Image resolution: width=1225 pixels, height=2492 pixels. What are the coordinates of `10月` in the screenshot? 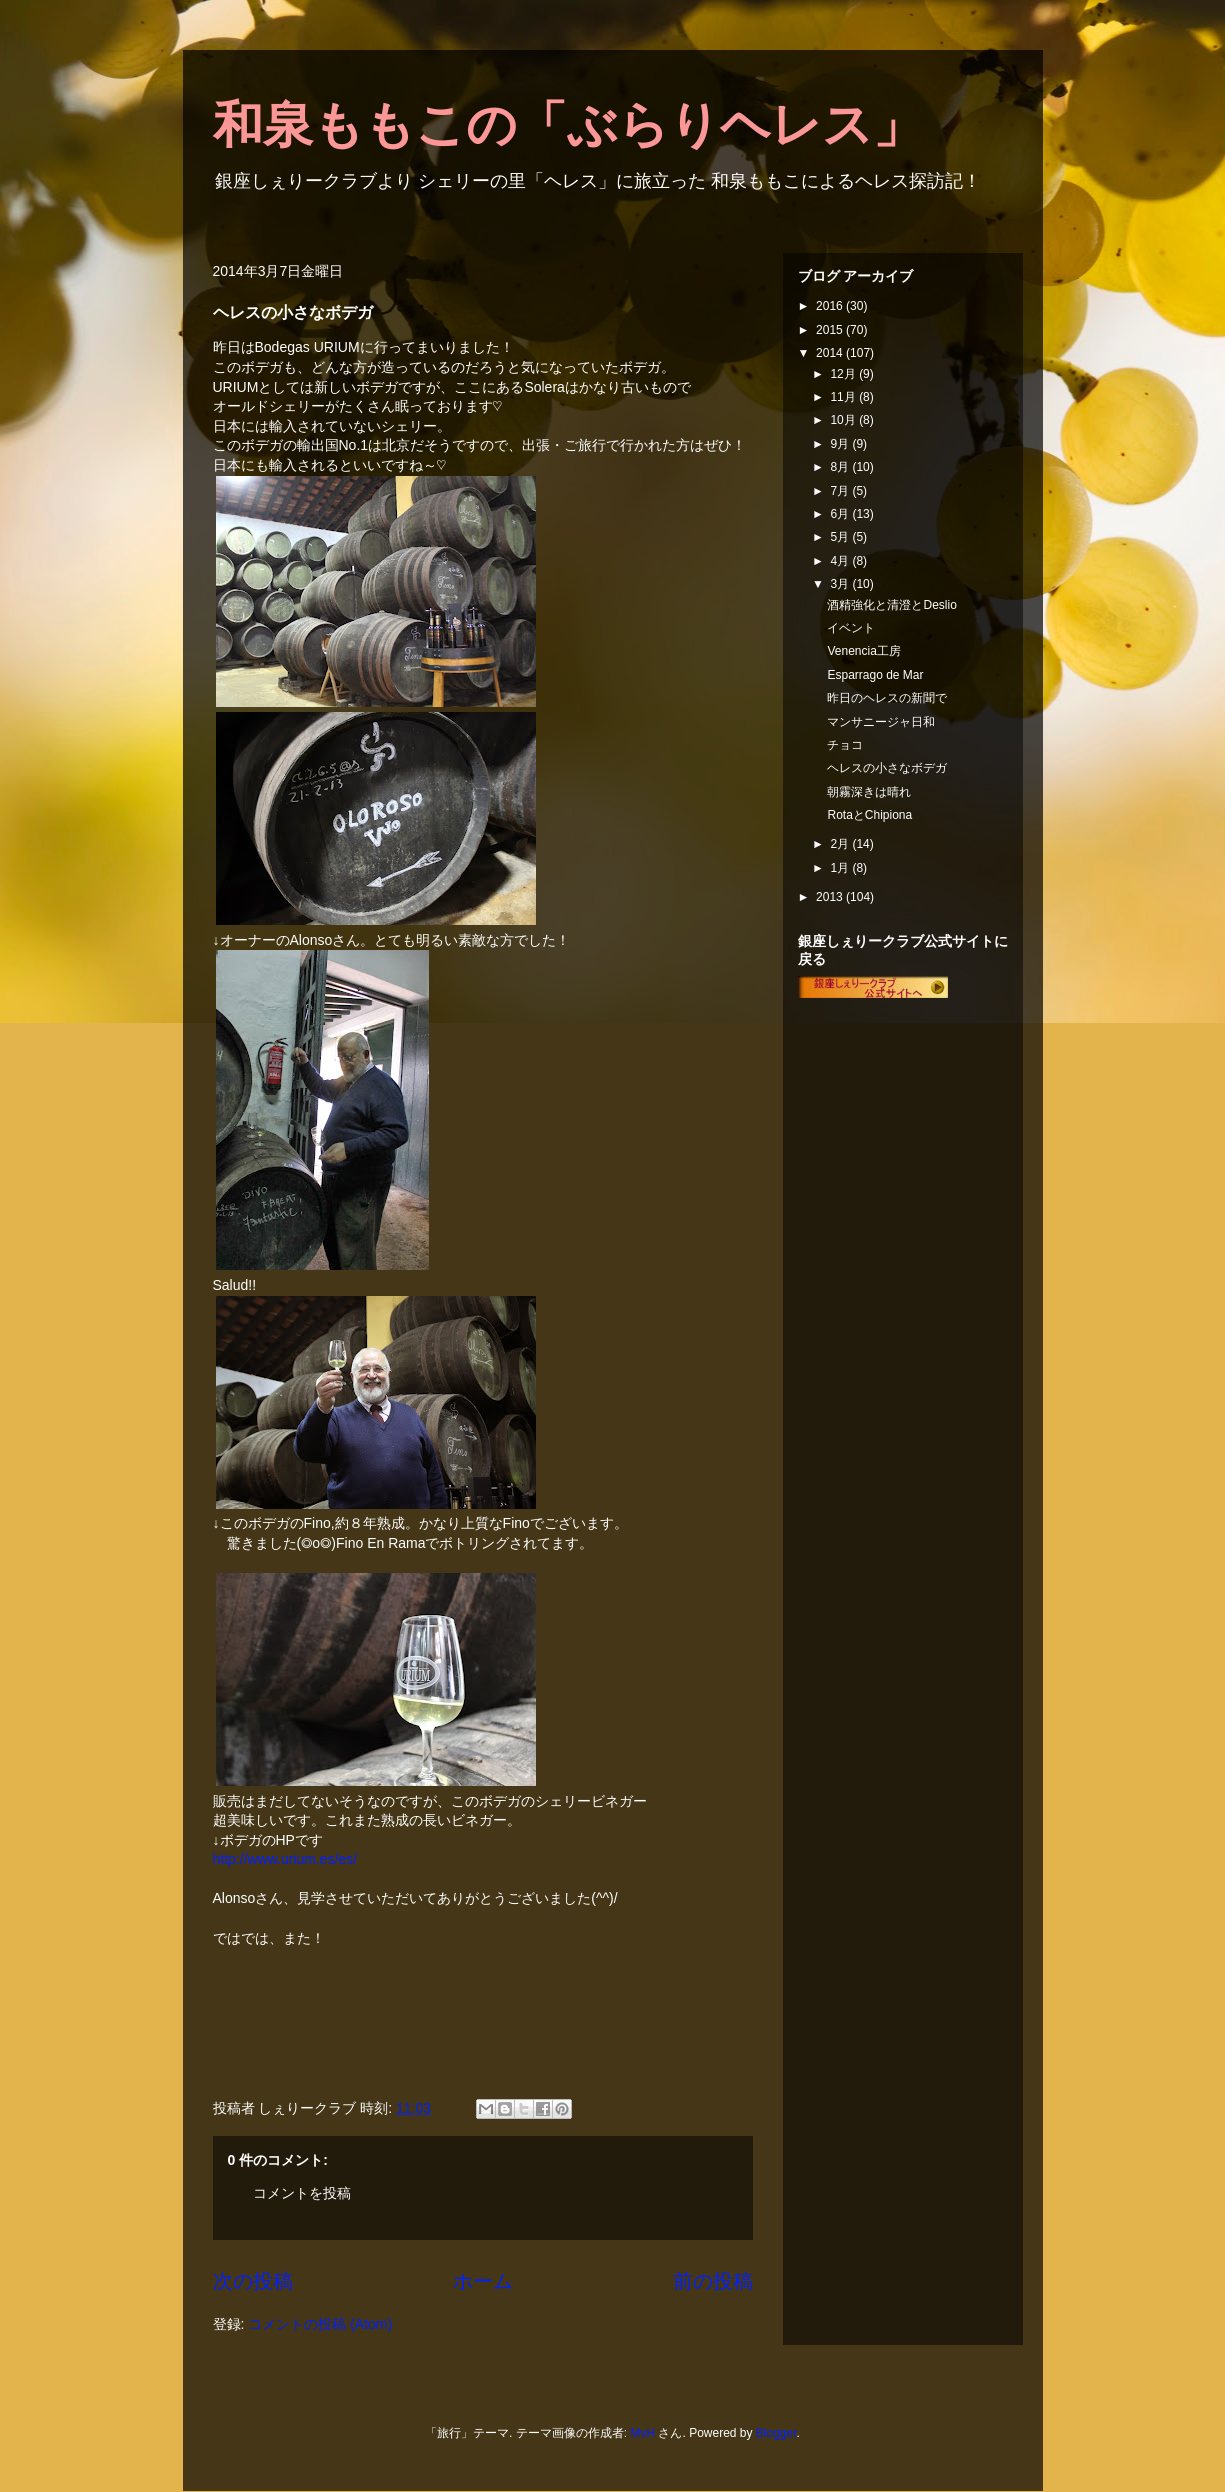 It's located at (844, 420).